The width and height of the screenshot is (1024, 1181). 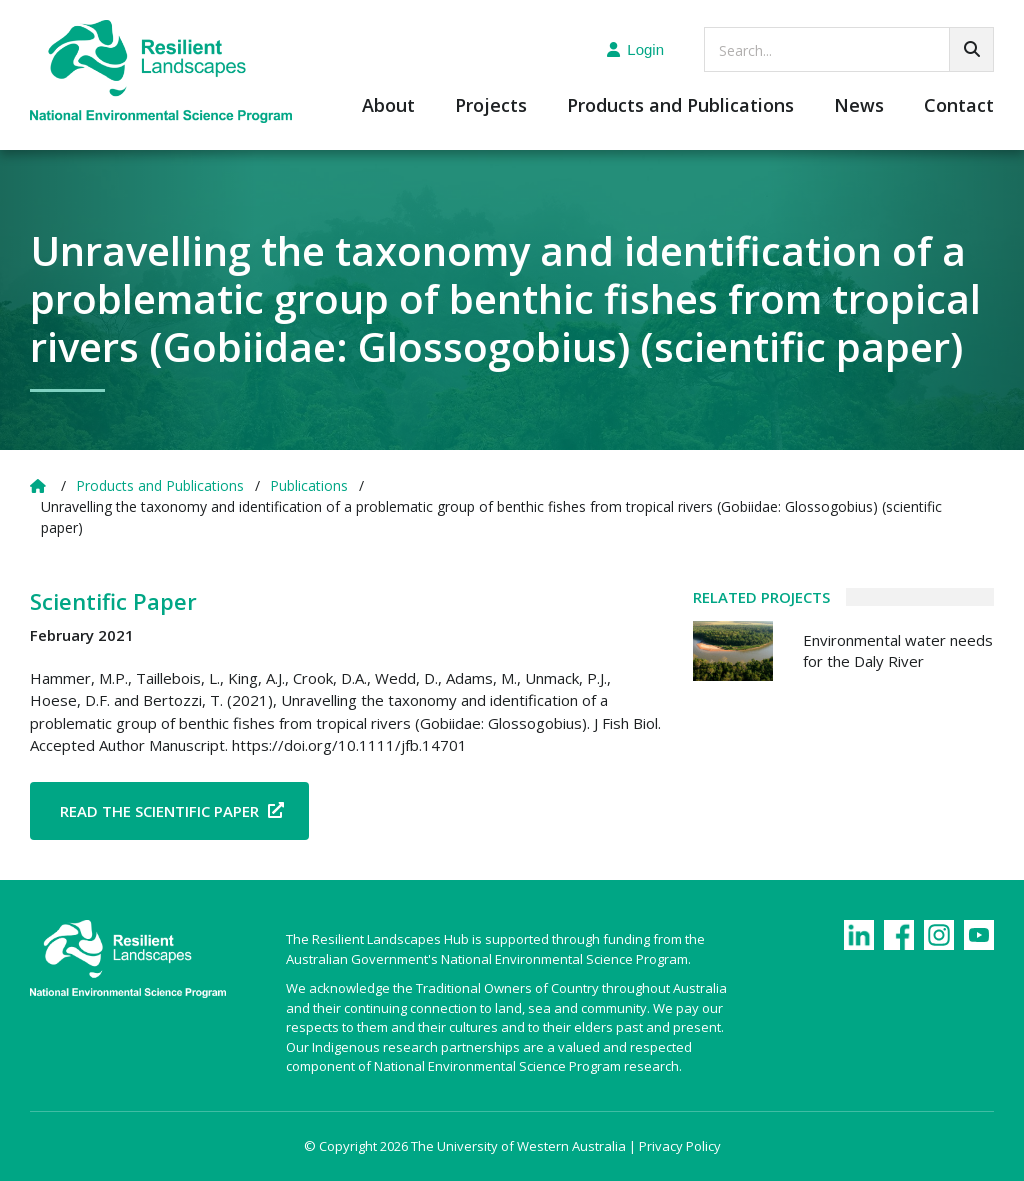 What do you see at coordinates (680, 1146) in the screenshot?
I see `Privacy Policy` at bounding box center [680, 1146].